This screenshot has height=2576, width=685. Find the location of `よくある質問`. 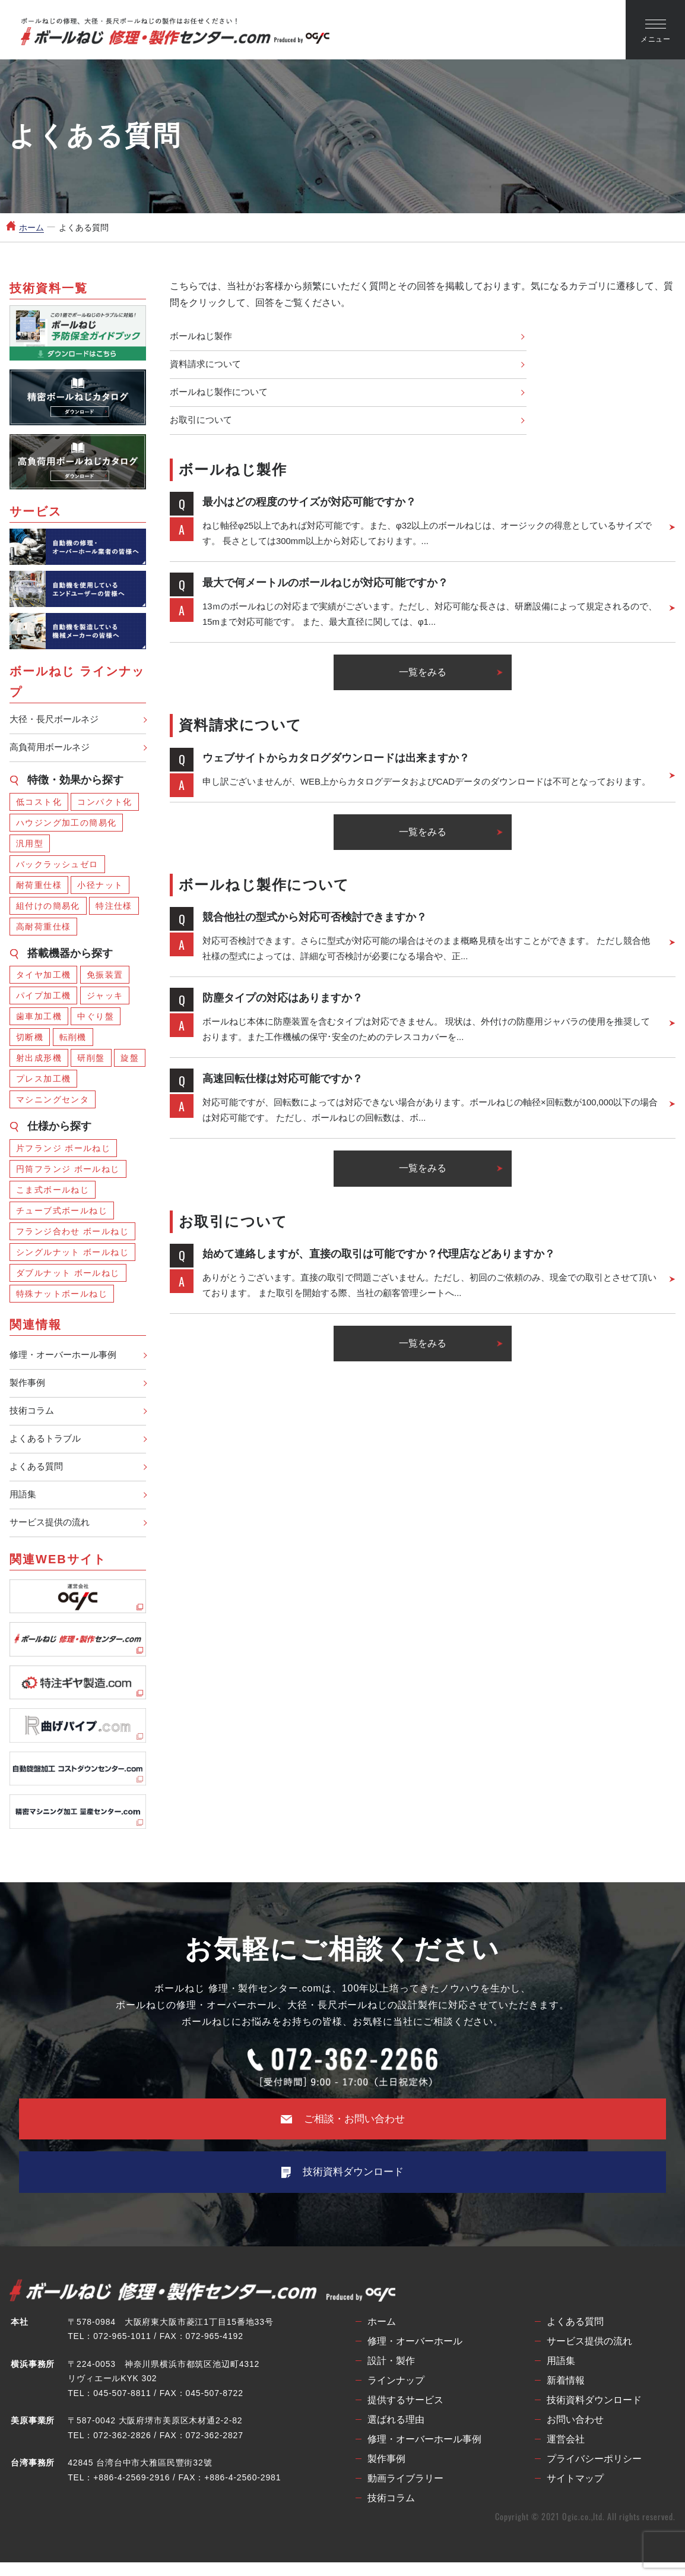

よくある質問 is located at coordinates (37, 1474).